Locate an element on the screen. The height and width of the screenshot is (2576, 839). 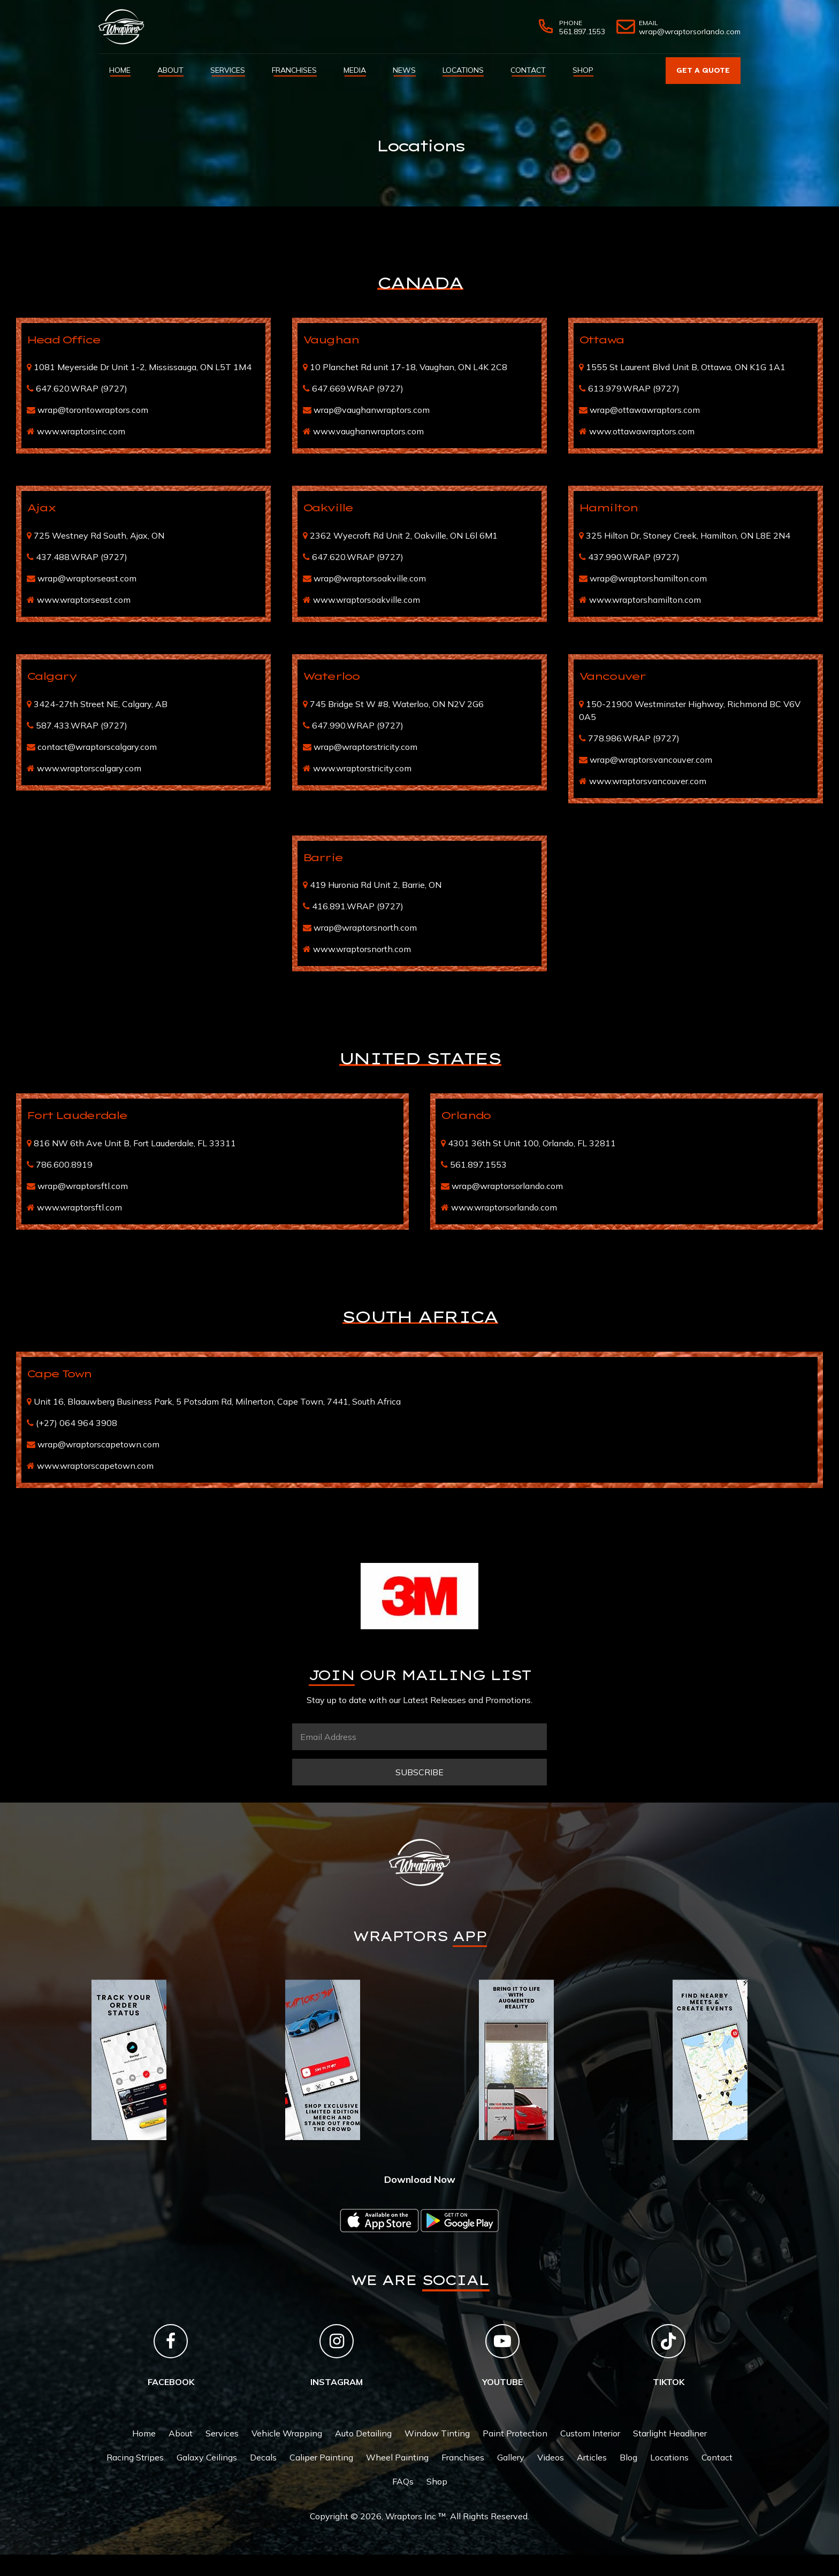
About is located at coordinates (170, 70).